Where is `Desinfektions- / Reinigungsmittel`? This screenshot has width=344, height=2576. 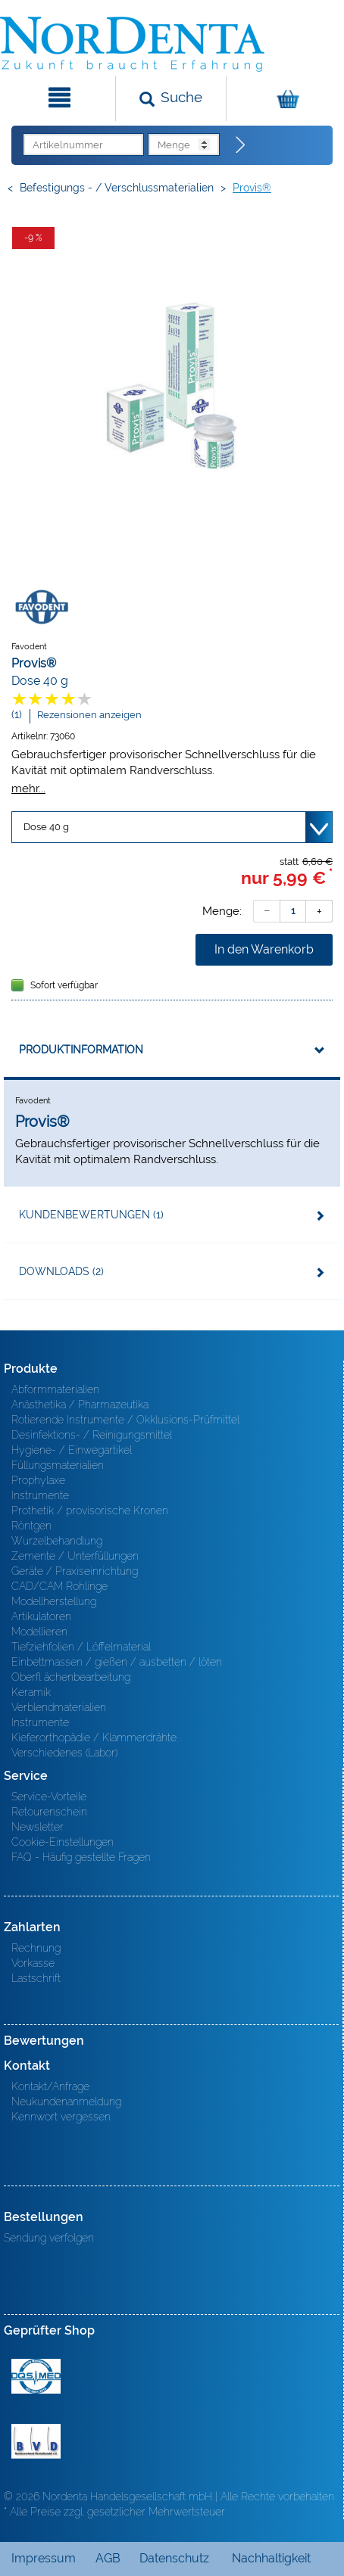
Desinfektions- / Reinigungsmittel is located at coordinates (91, 1435).